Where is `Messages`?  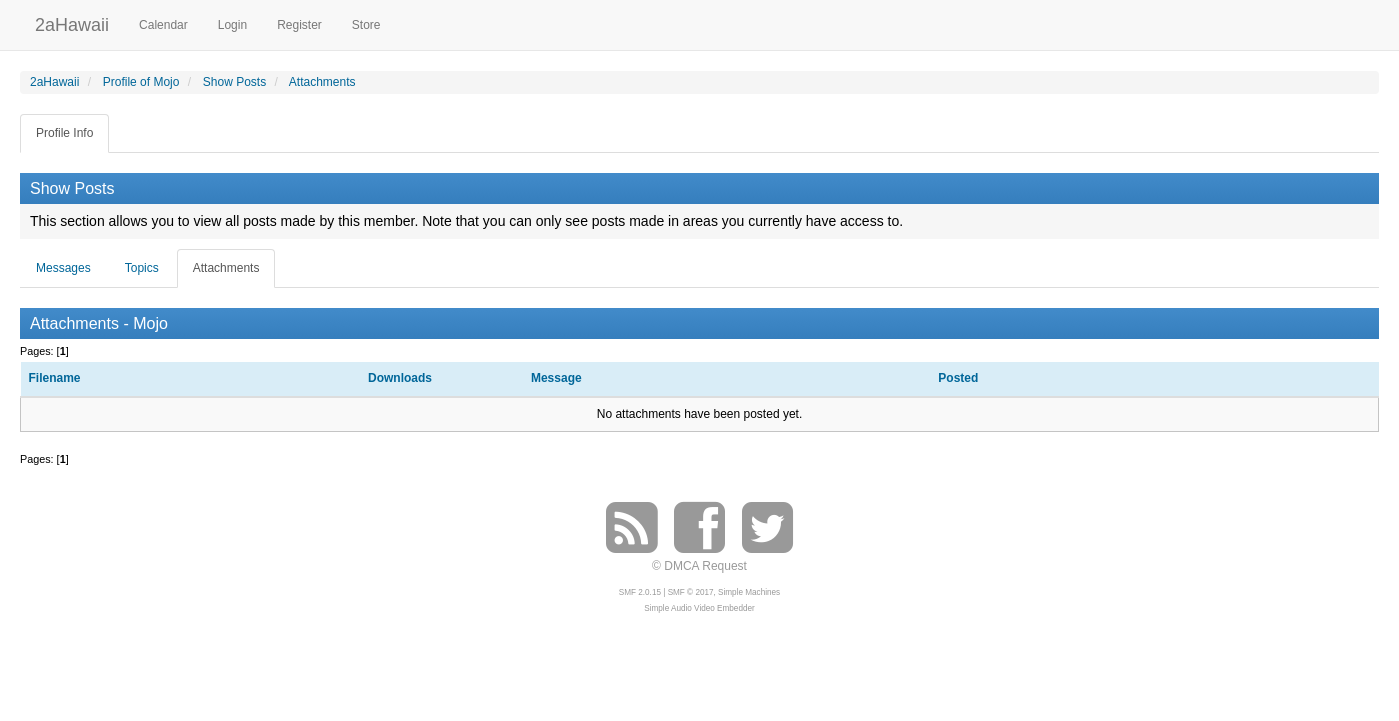 Messages is located at coordinates (63, 268).